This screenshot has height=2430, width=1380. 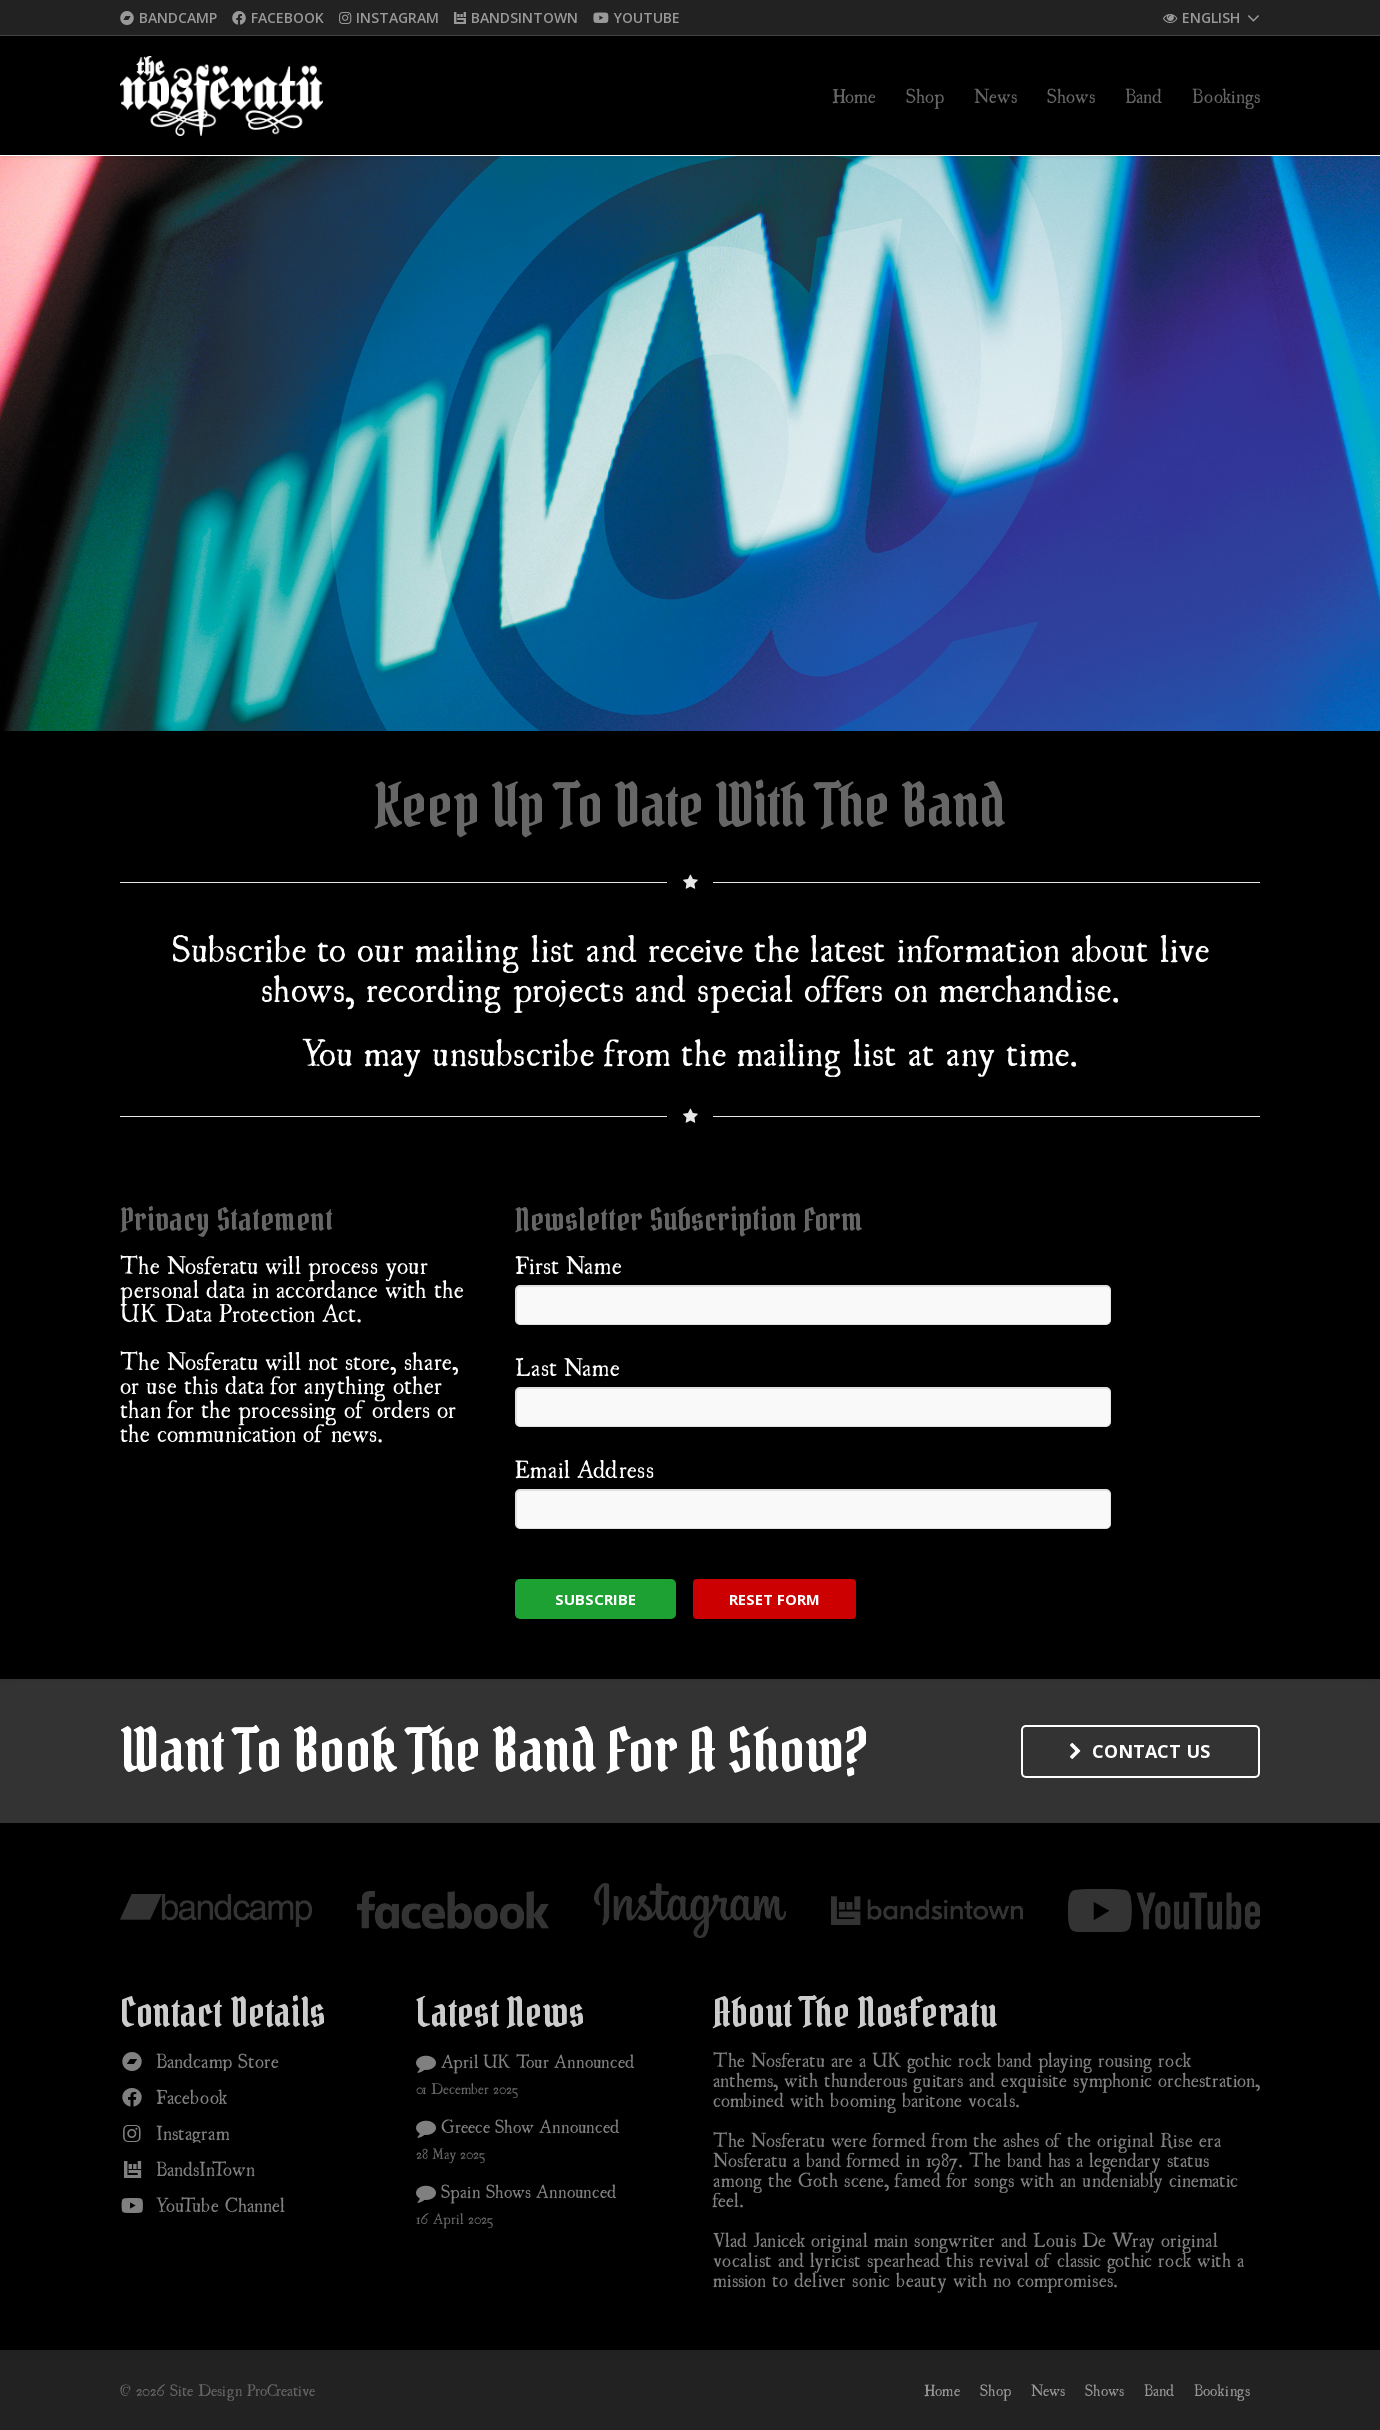 What do you see at coordinates (525, 2061) in the screenshot?
I see `April UK Tour Announced` at bounding box center [525, 2061].